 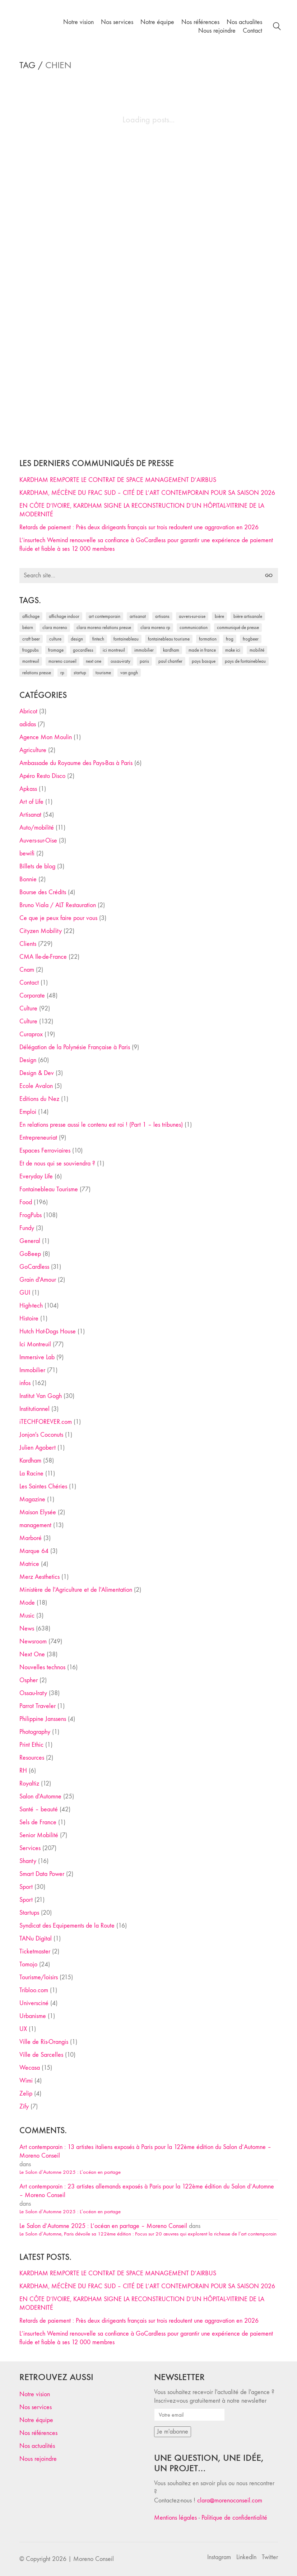 I want to click on Tomojo, so click(x=28, y=1964).